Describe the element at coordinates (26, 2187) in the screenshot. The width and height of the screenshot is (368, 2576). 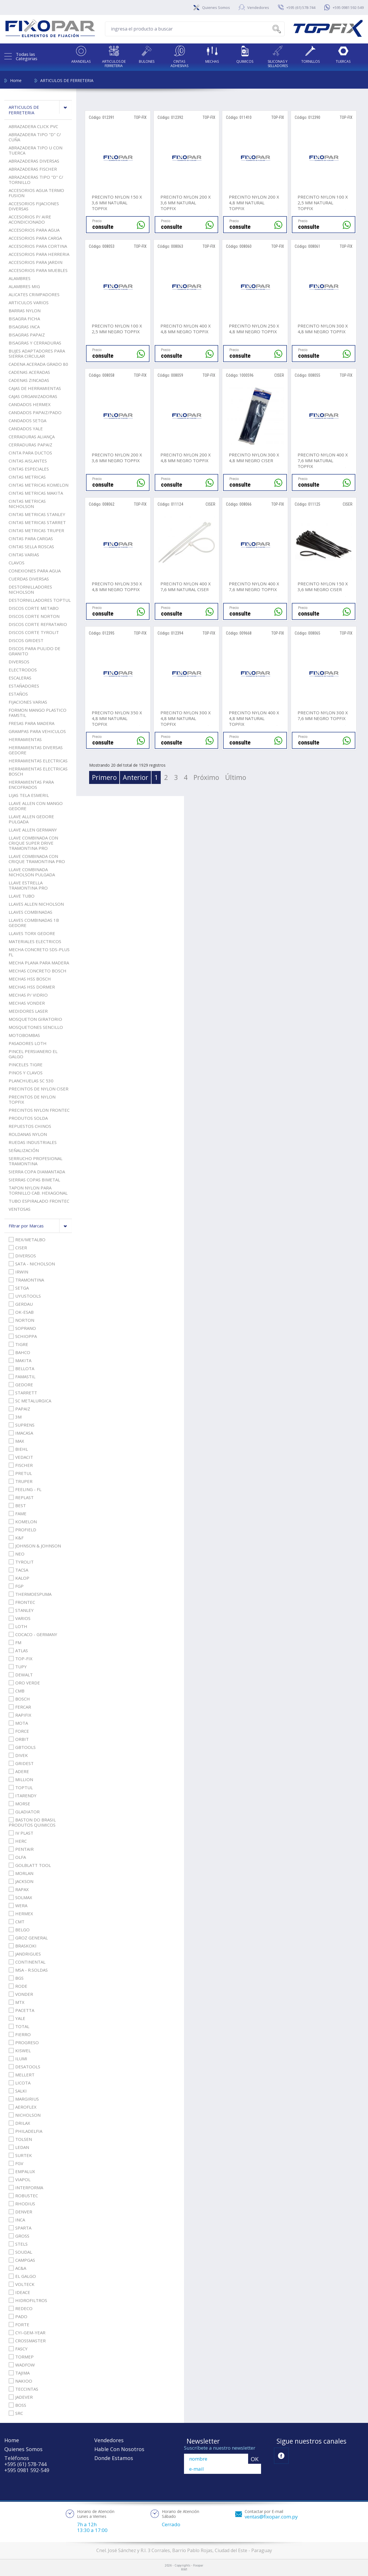
I see `INTERFORMA` at that location.